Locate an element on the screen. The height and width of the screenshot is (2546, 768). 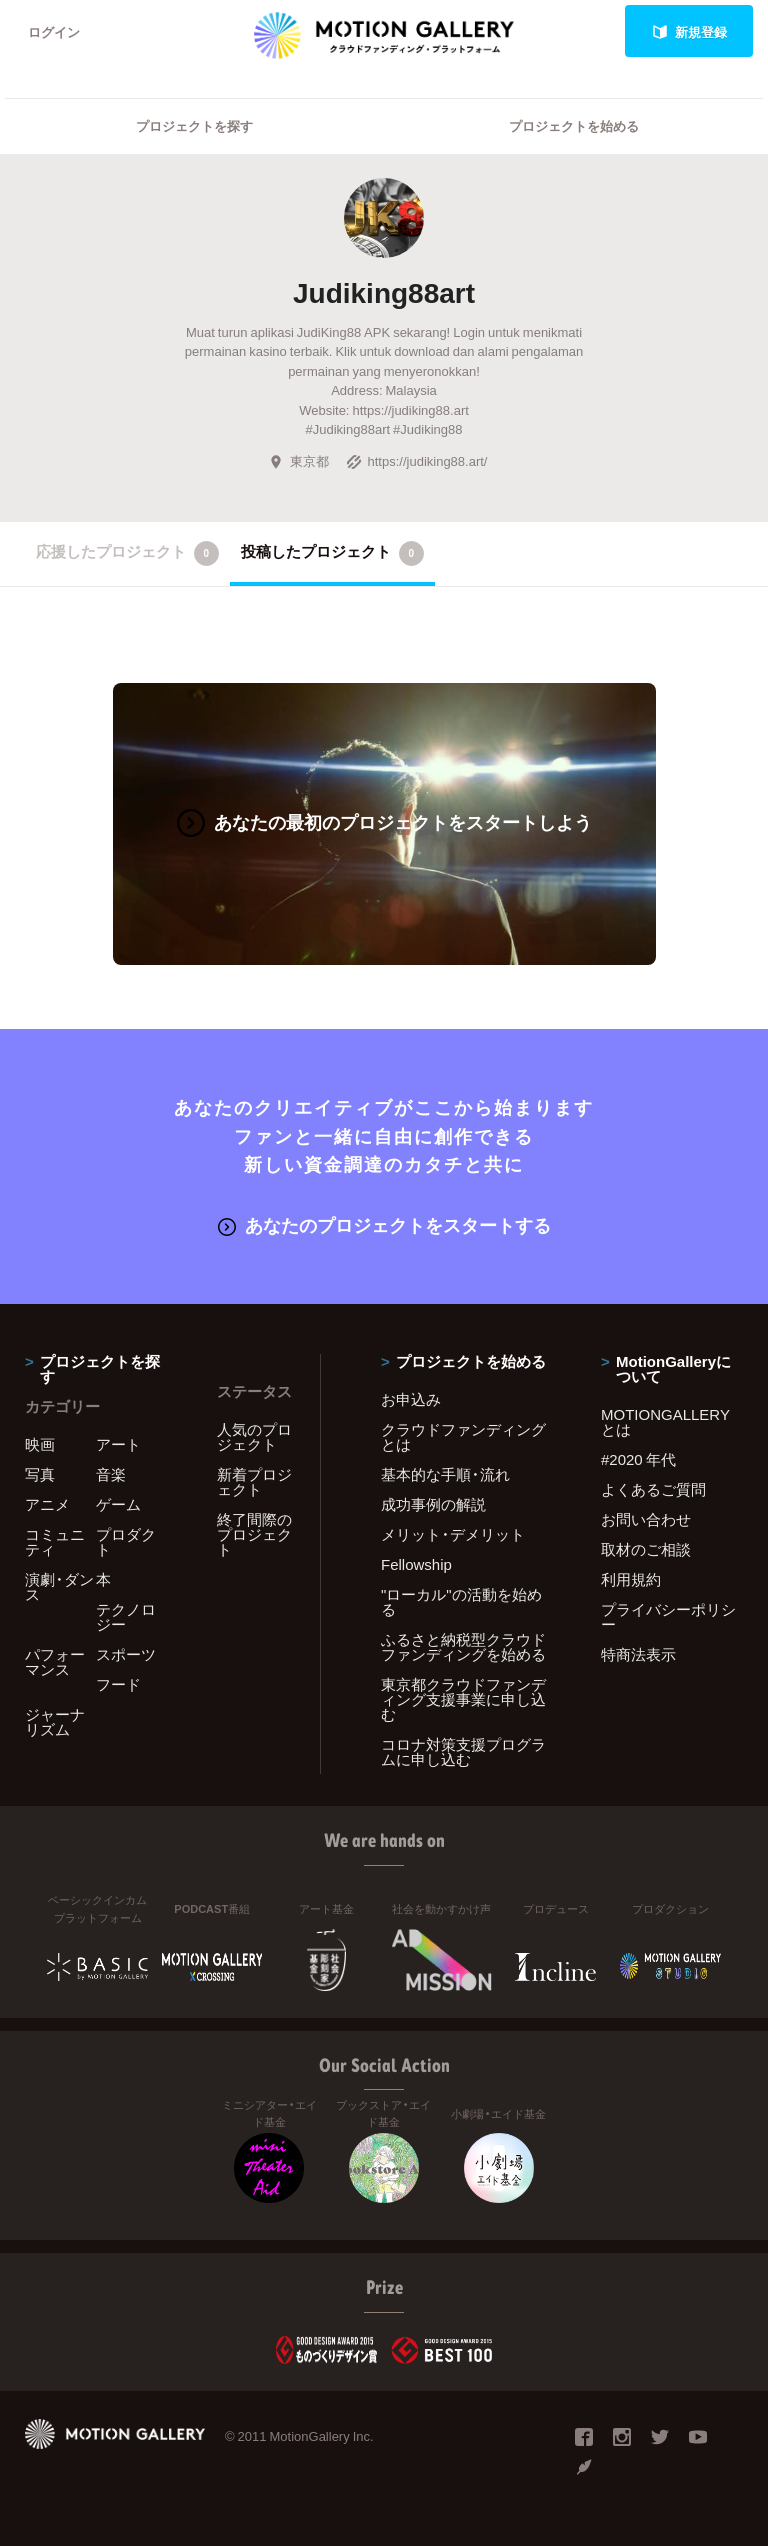
プライバシーポリシー is located at coordinates (668, 1616).